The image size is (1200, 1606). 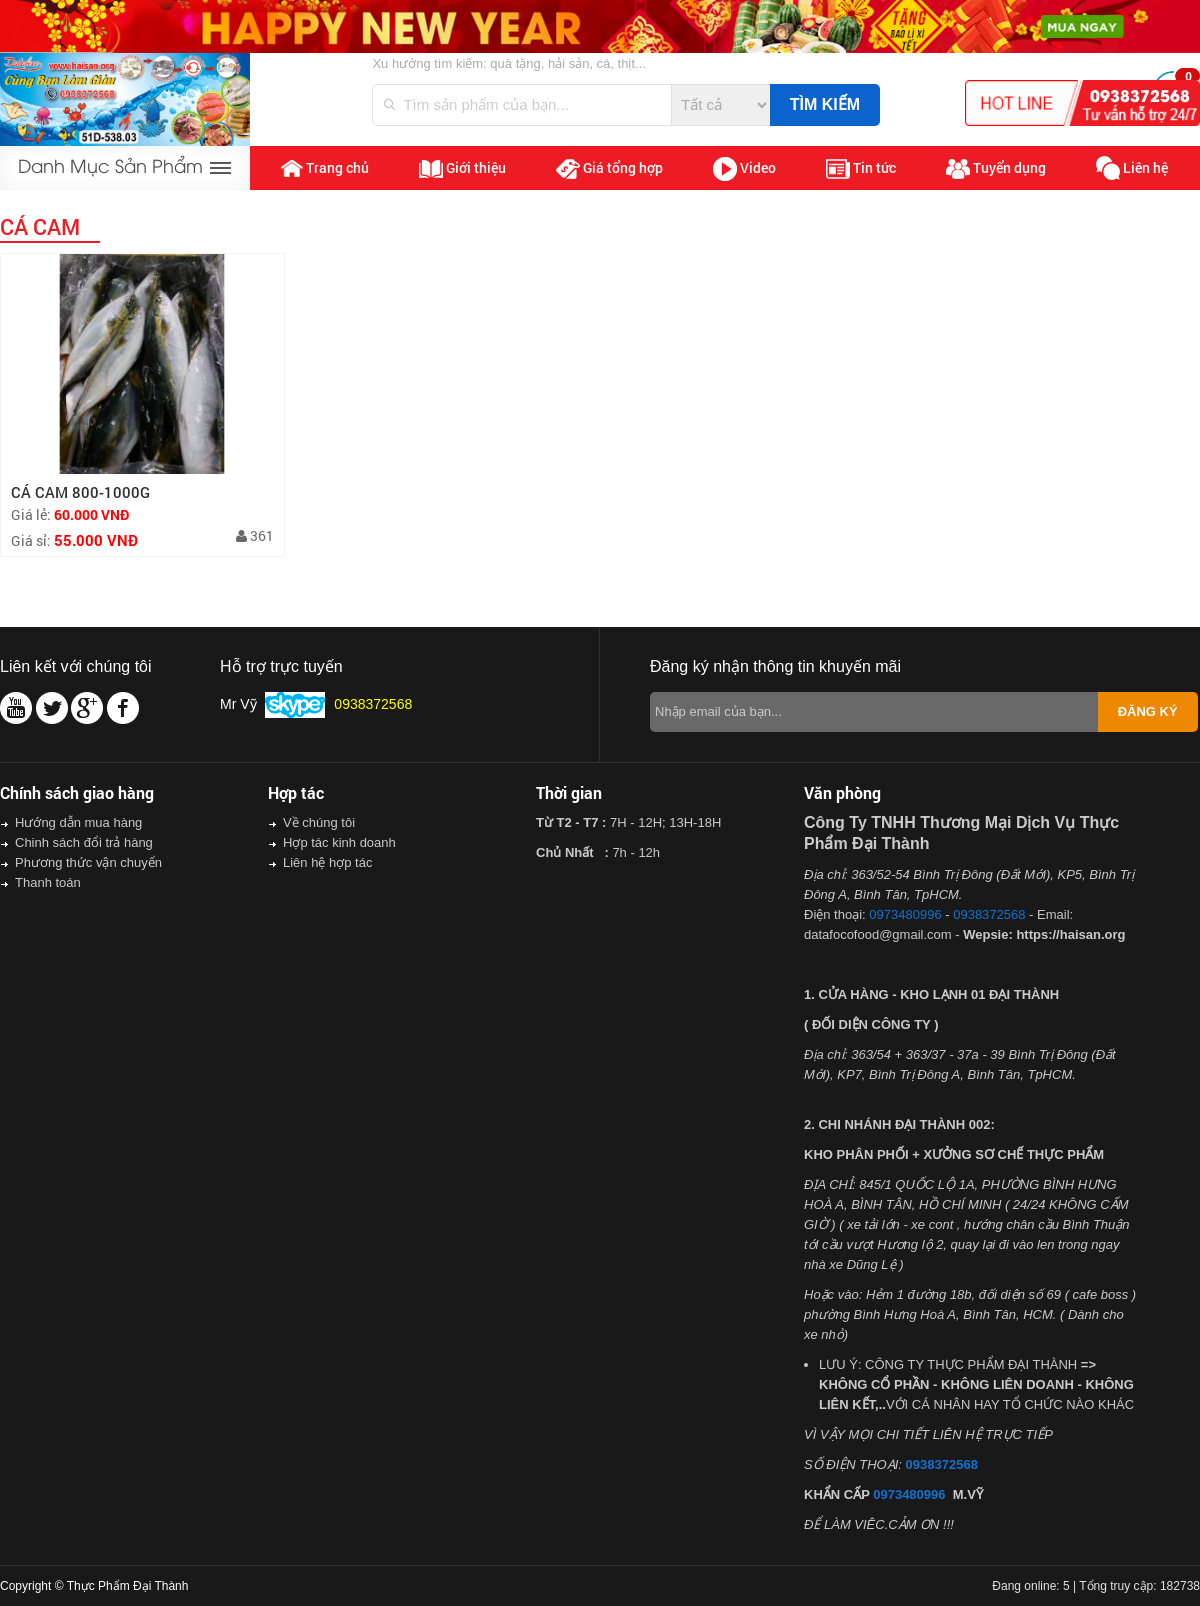 What do you see at coordinates (88, 862) in the screenshot?
I see `Phương thức vận chuyển` at bounding box center [88, 862].